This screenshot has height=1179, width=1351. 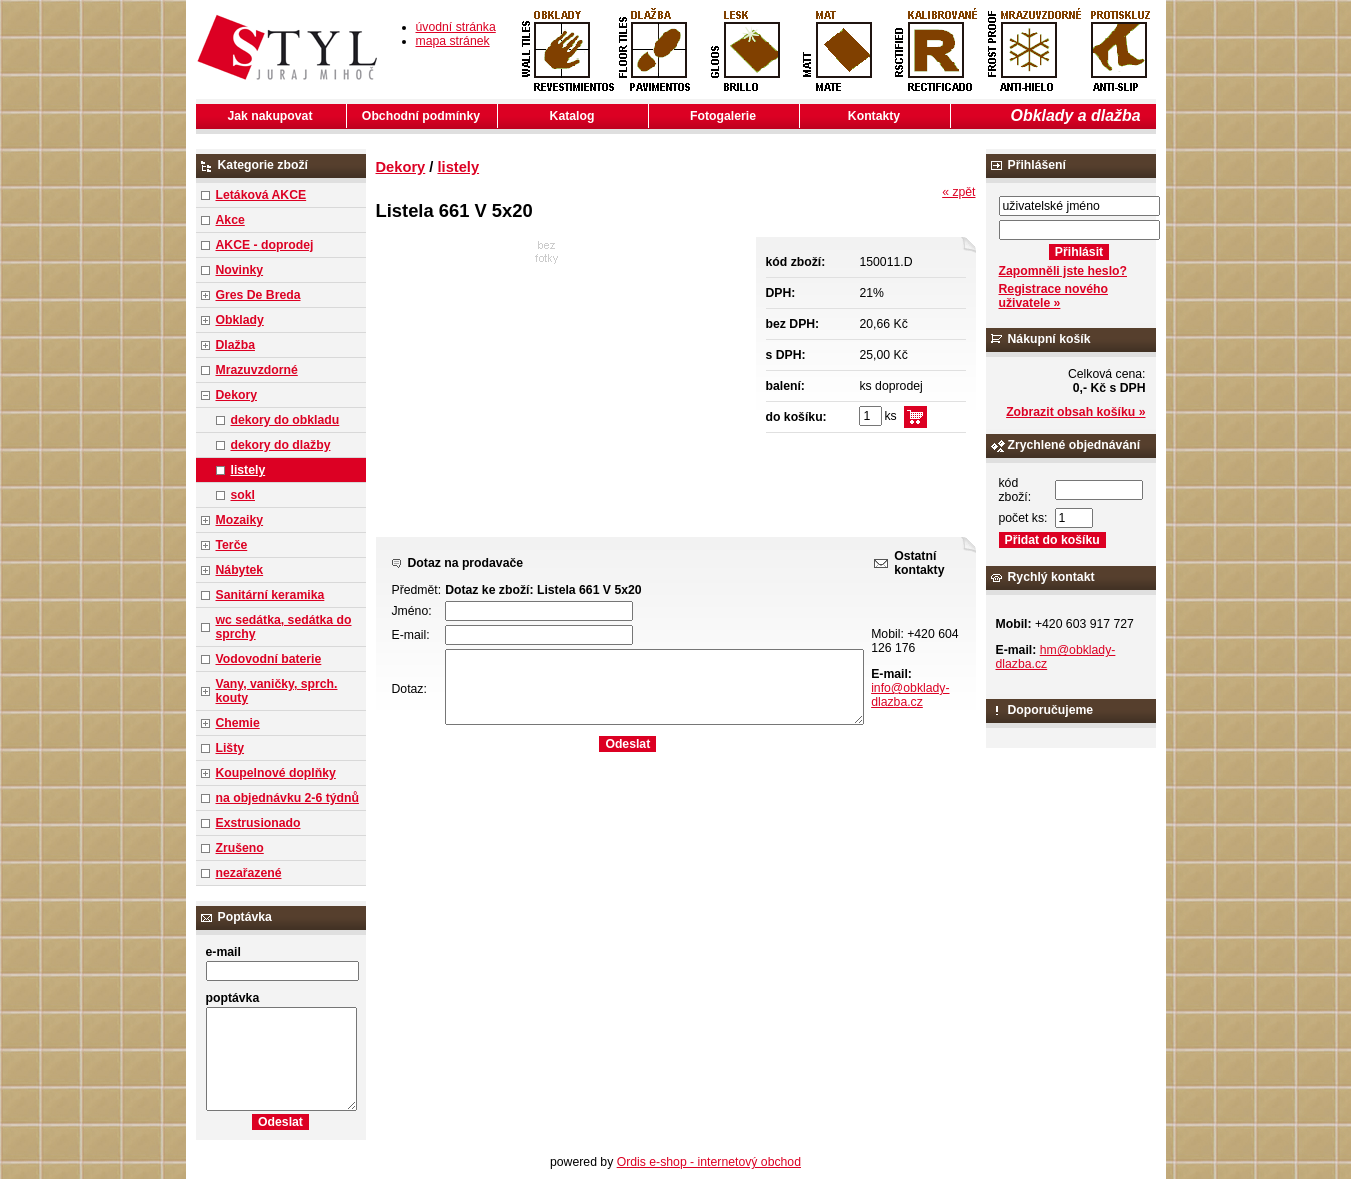 I want to click on Sanitární keramika, so click(x=270, y=595).